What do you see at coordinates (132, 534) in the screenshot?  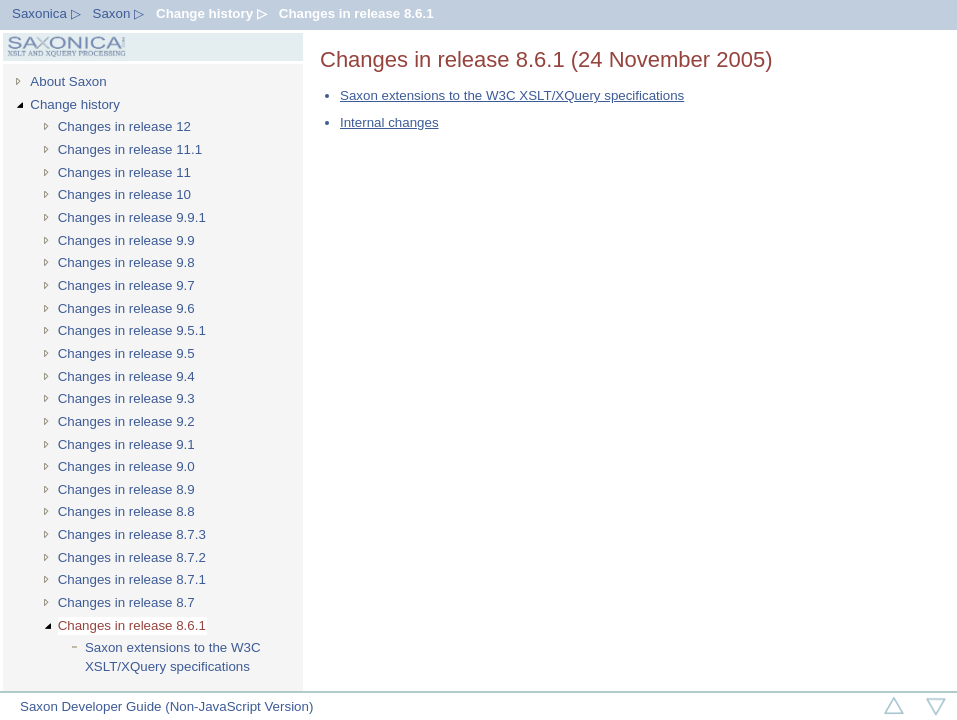 I see `Changes in release 8.7.3` at bounding box center [132, 534].